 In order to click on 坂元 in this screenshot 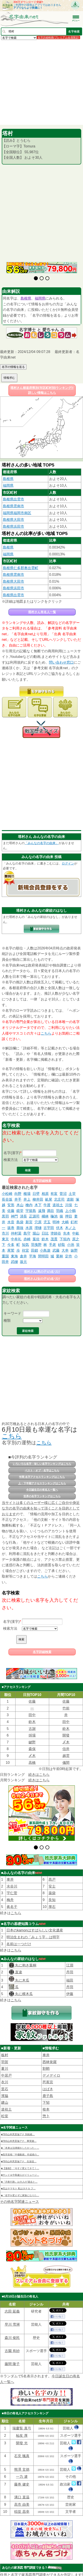, I will do `click(23, 1262)`.